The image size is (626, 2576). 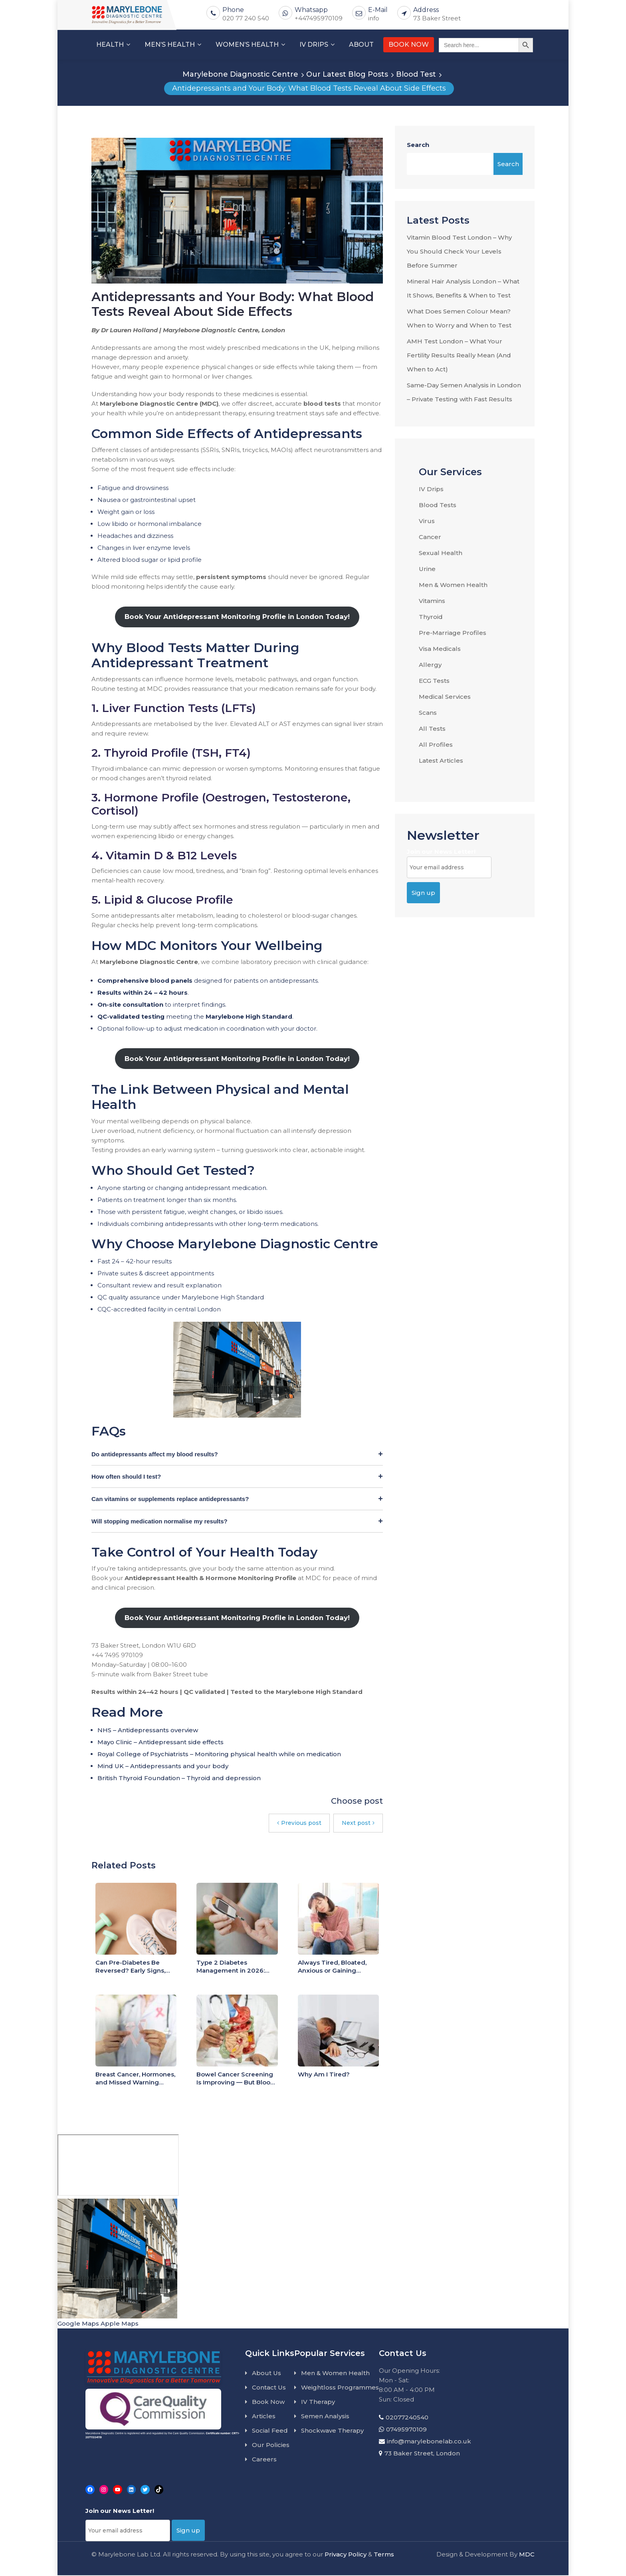 I want to click on Mind UK – Antidepressants and your body, so click(x=162, y=1767).